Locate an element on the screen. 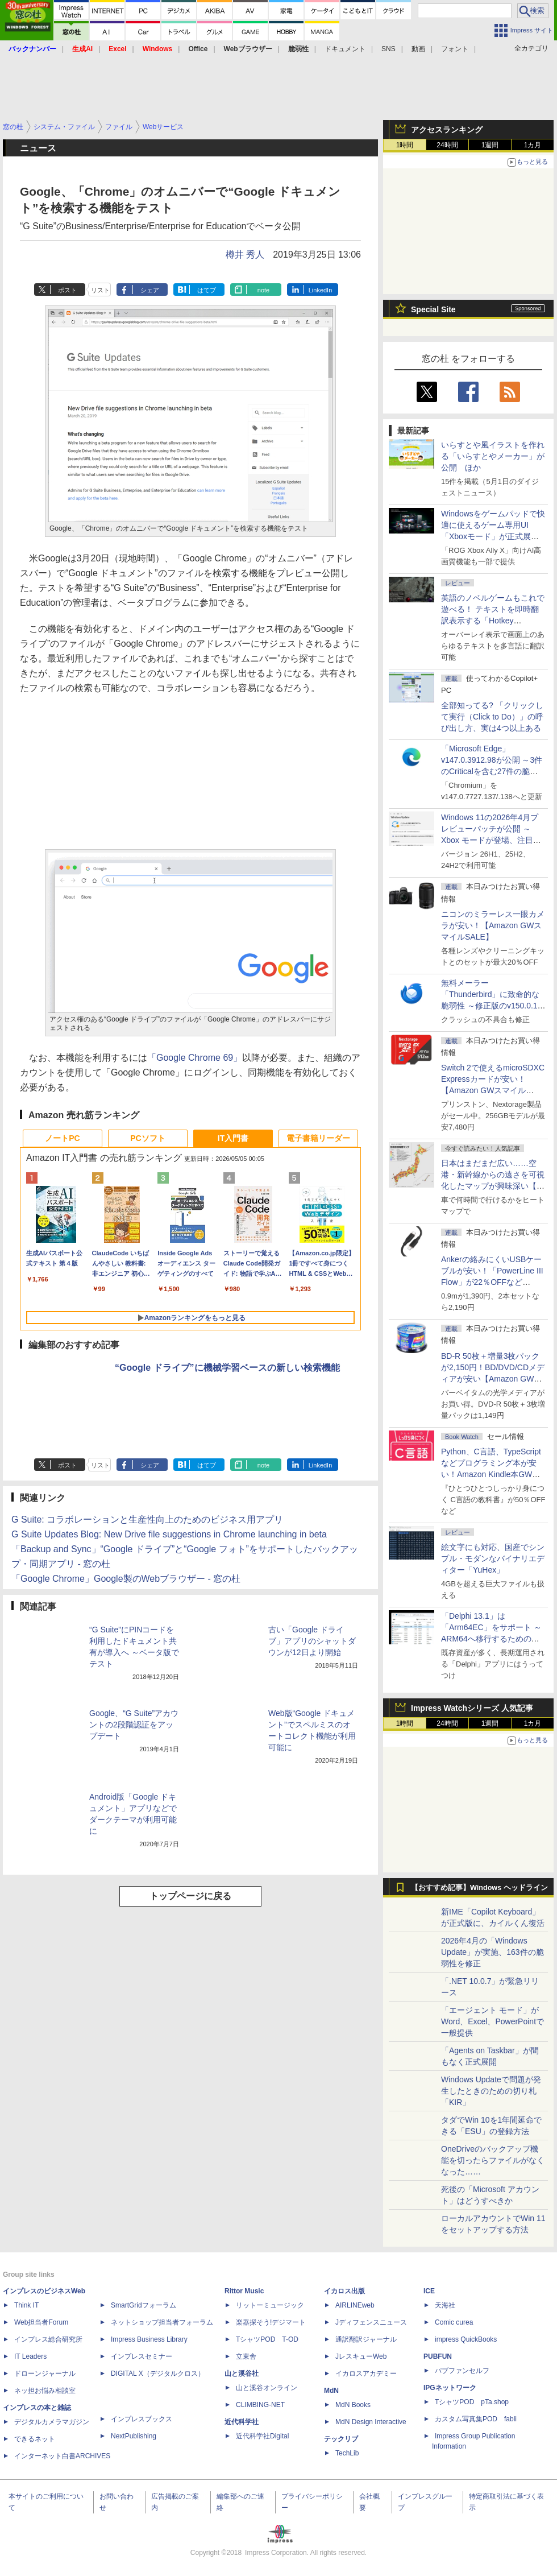 This screenshot has width=557, height=2576. カスタム写真集POD fabli is located at coordinates (476, 2419).